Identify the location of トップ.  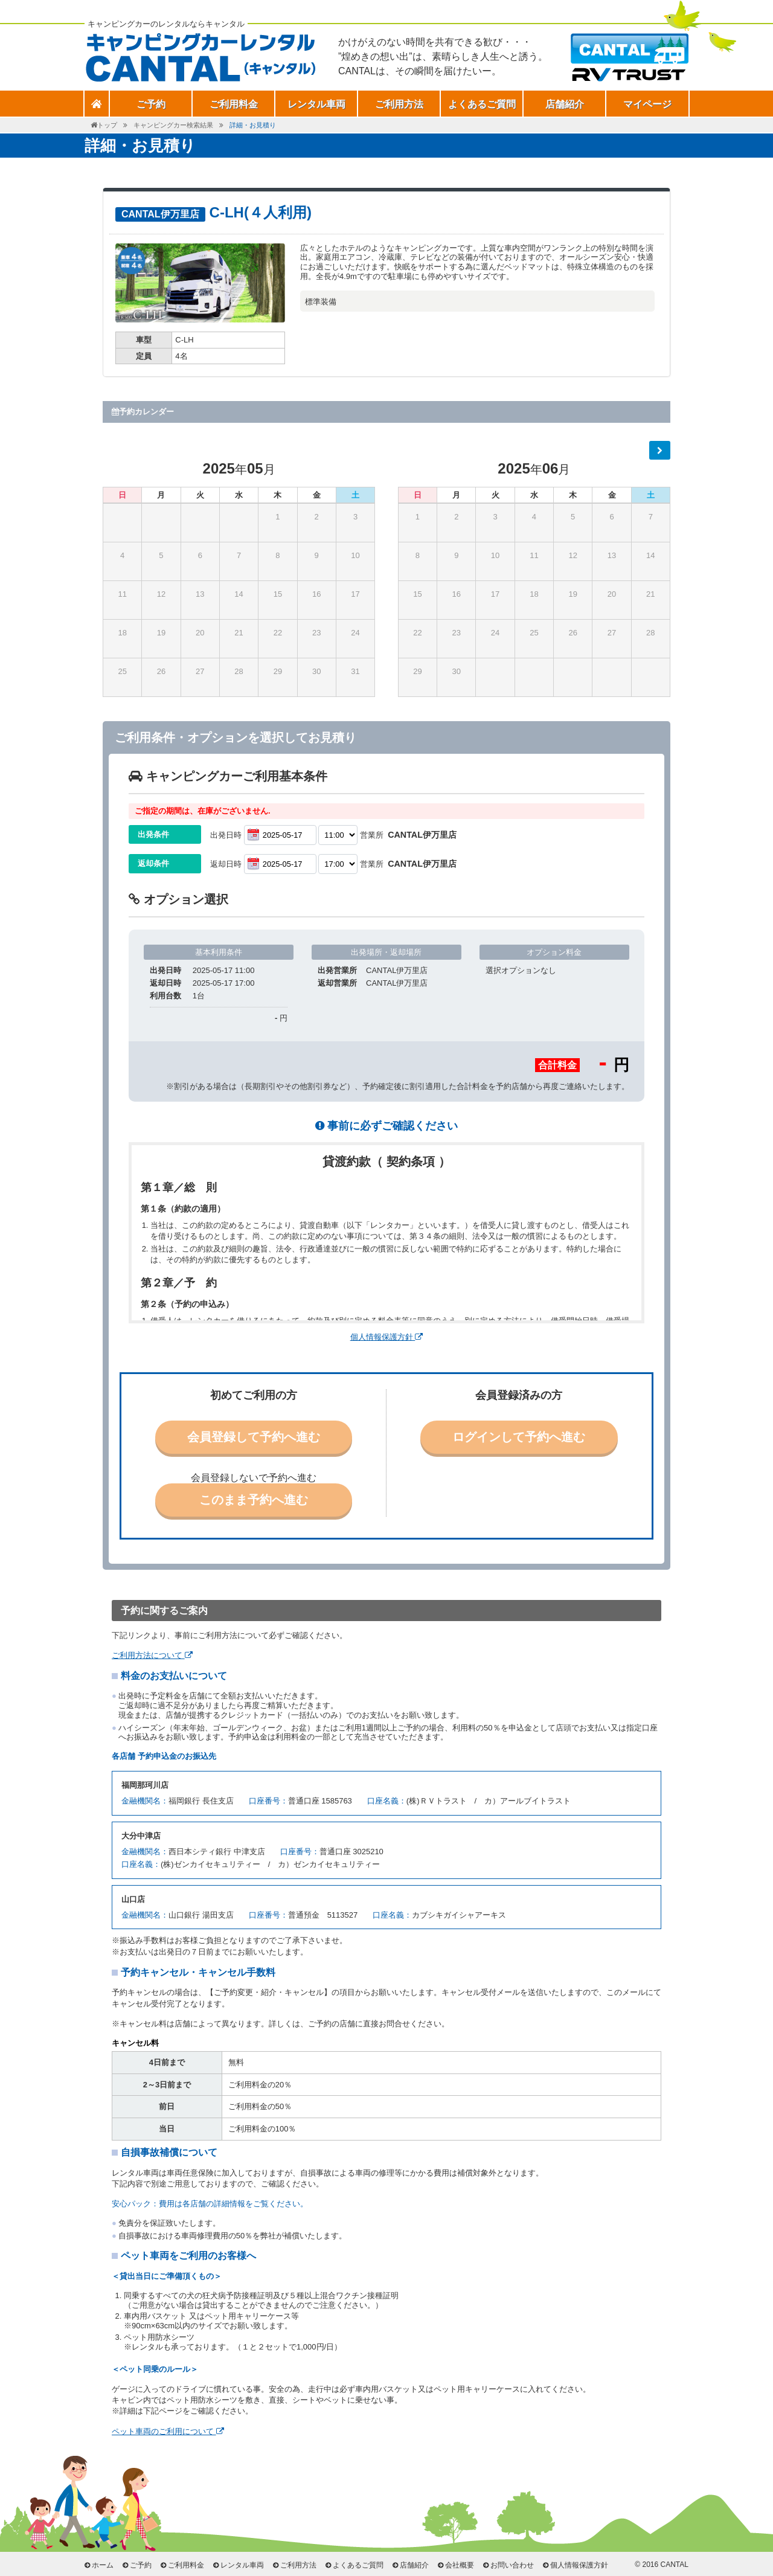
(107, 125).